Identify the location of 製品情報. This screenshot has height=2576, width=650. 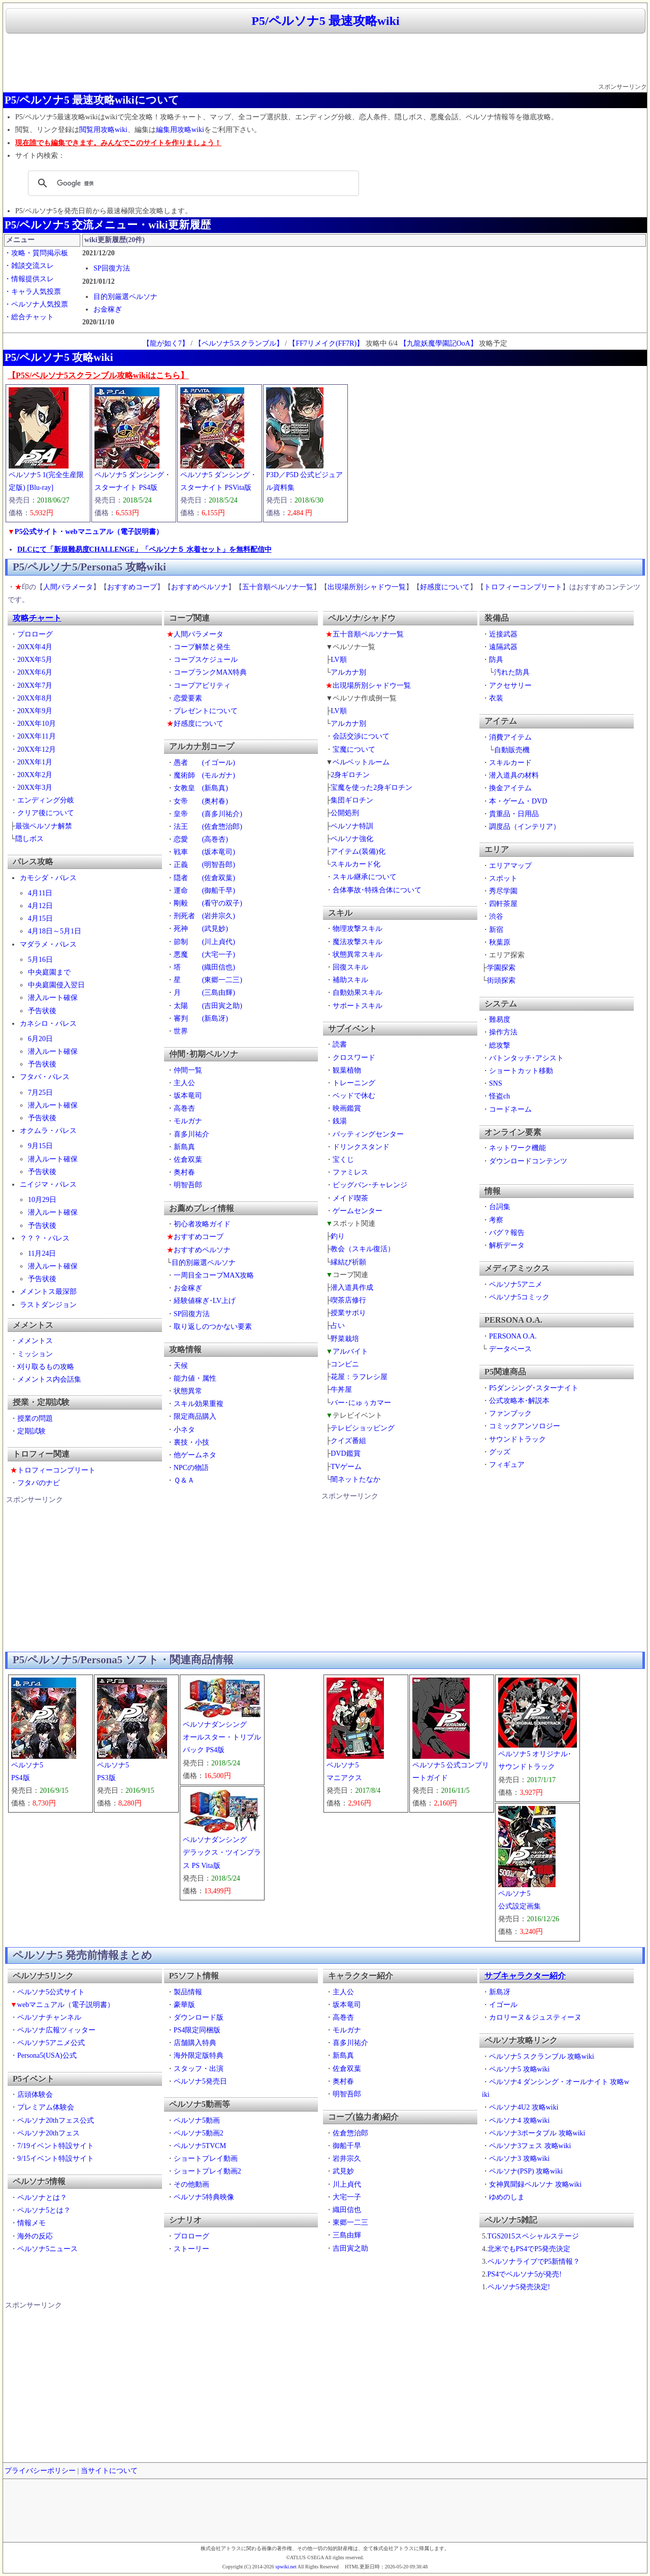
(188, 1992).